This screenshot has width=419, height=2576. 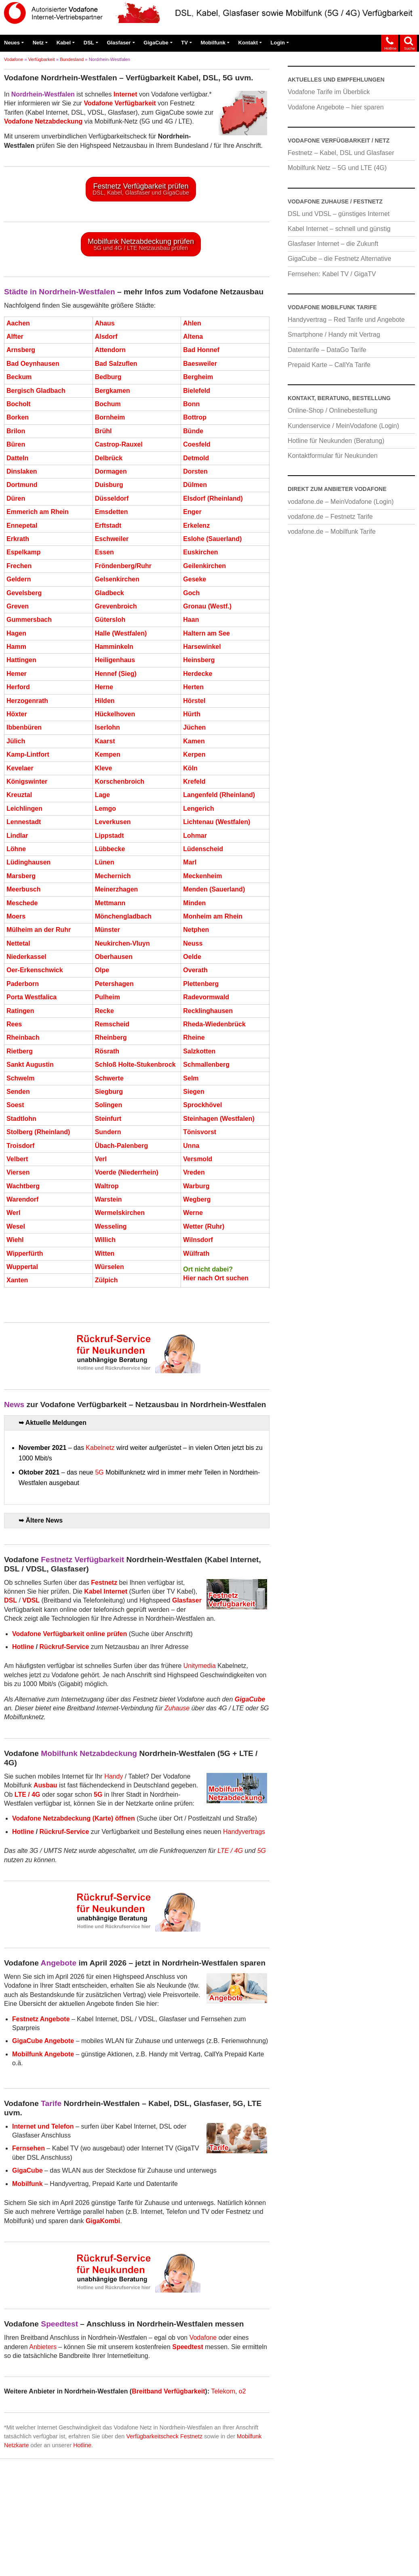 What do you see at coordinates (146, 2542) in the screenshot?
I see `M-net` at bounding box center [146, 2542].